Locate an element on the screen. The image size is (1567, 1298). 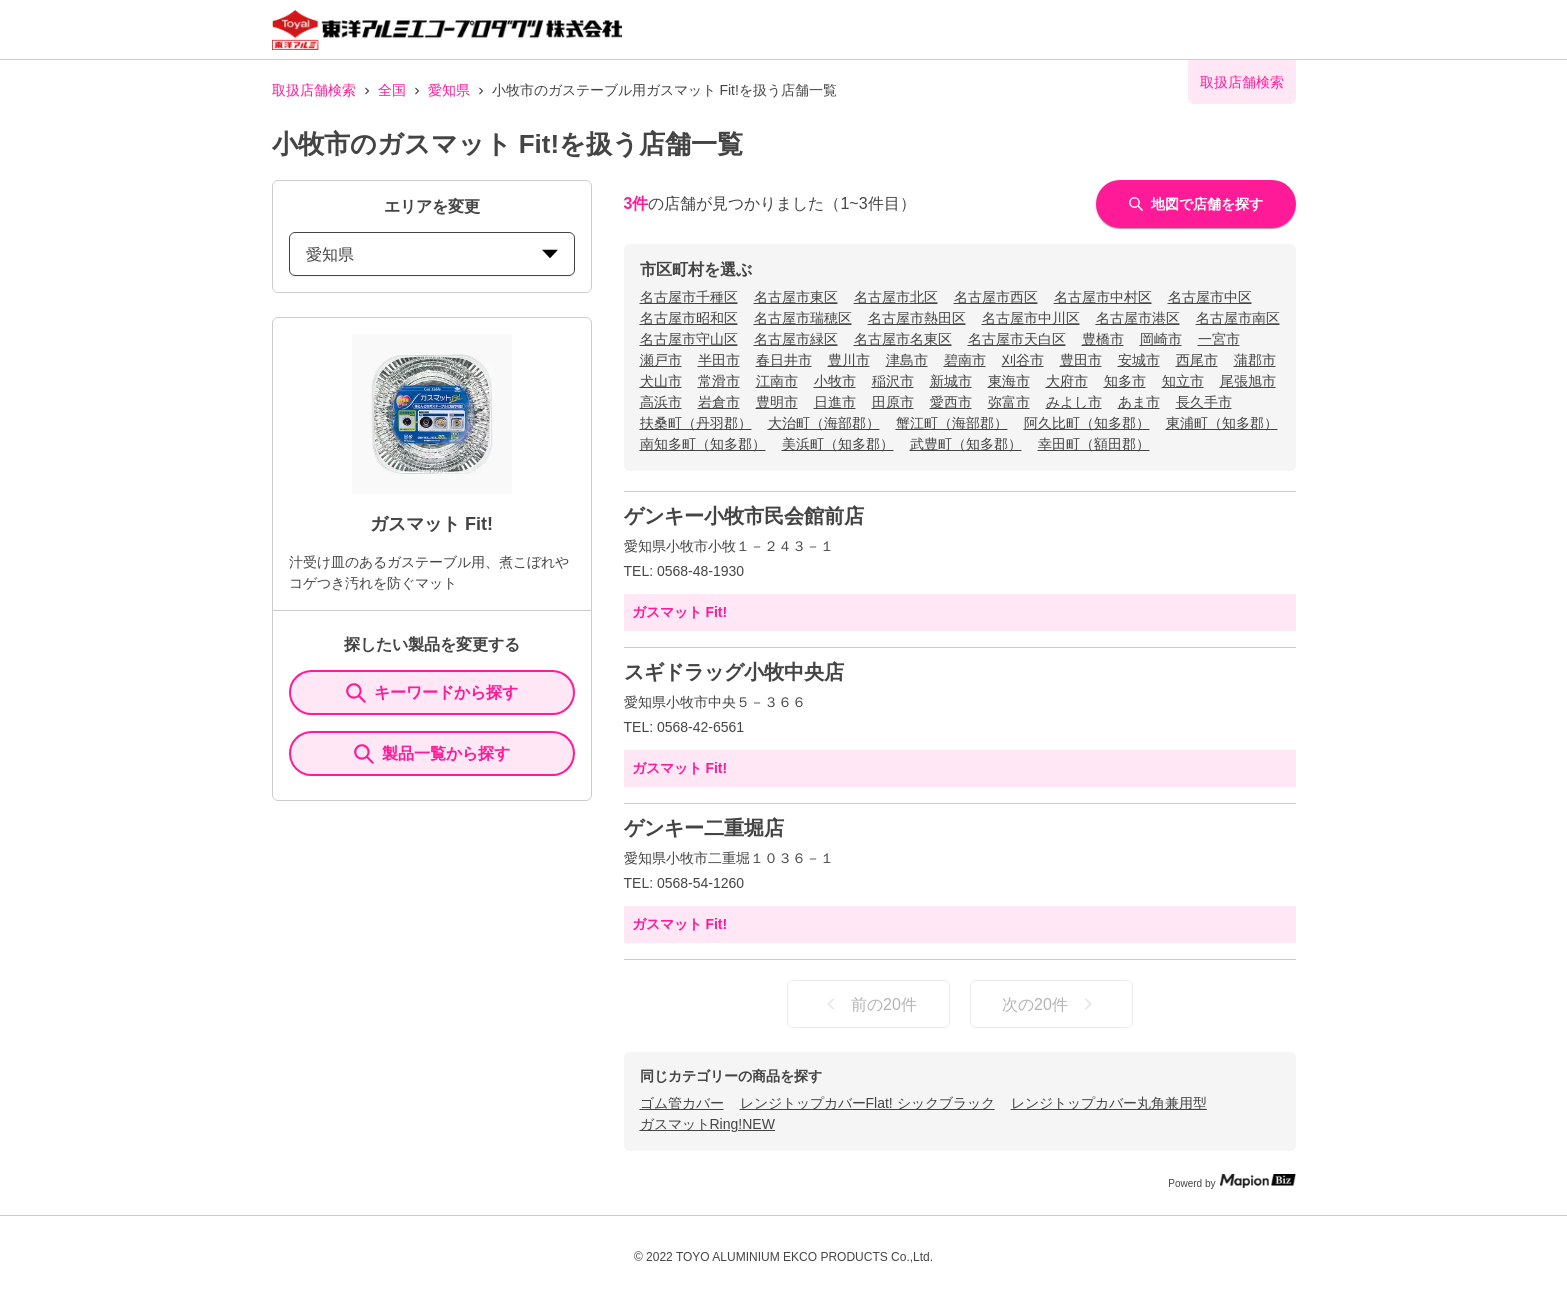
名古屋市中川区 is located at coordinates (1031, 318).